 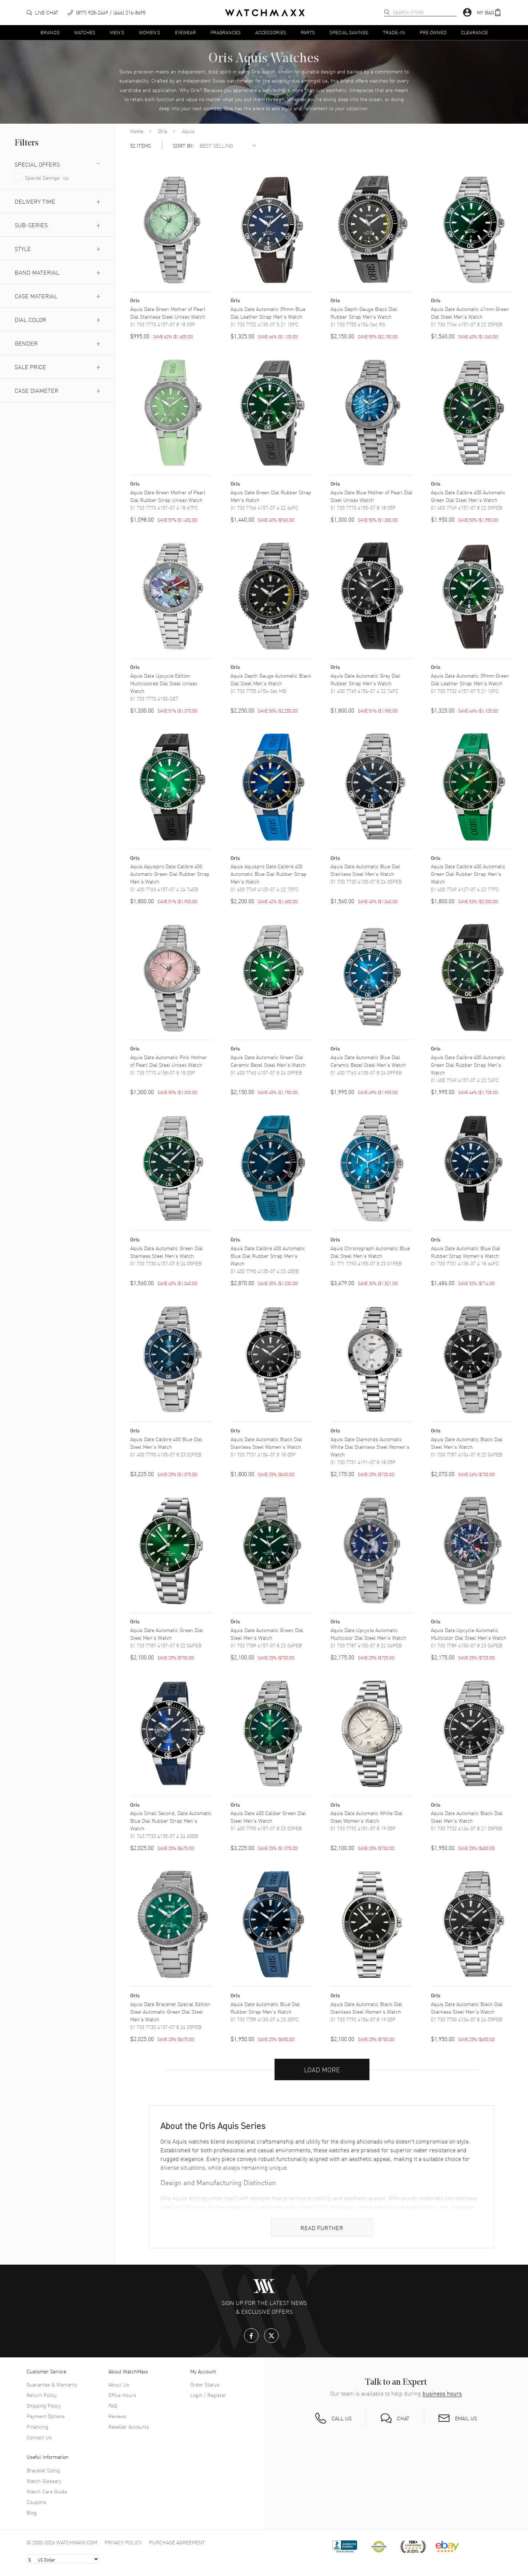 I want to click on business hours [button], so click(x=442, y=2393).